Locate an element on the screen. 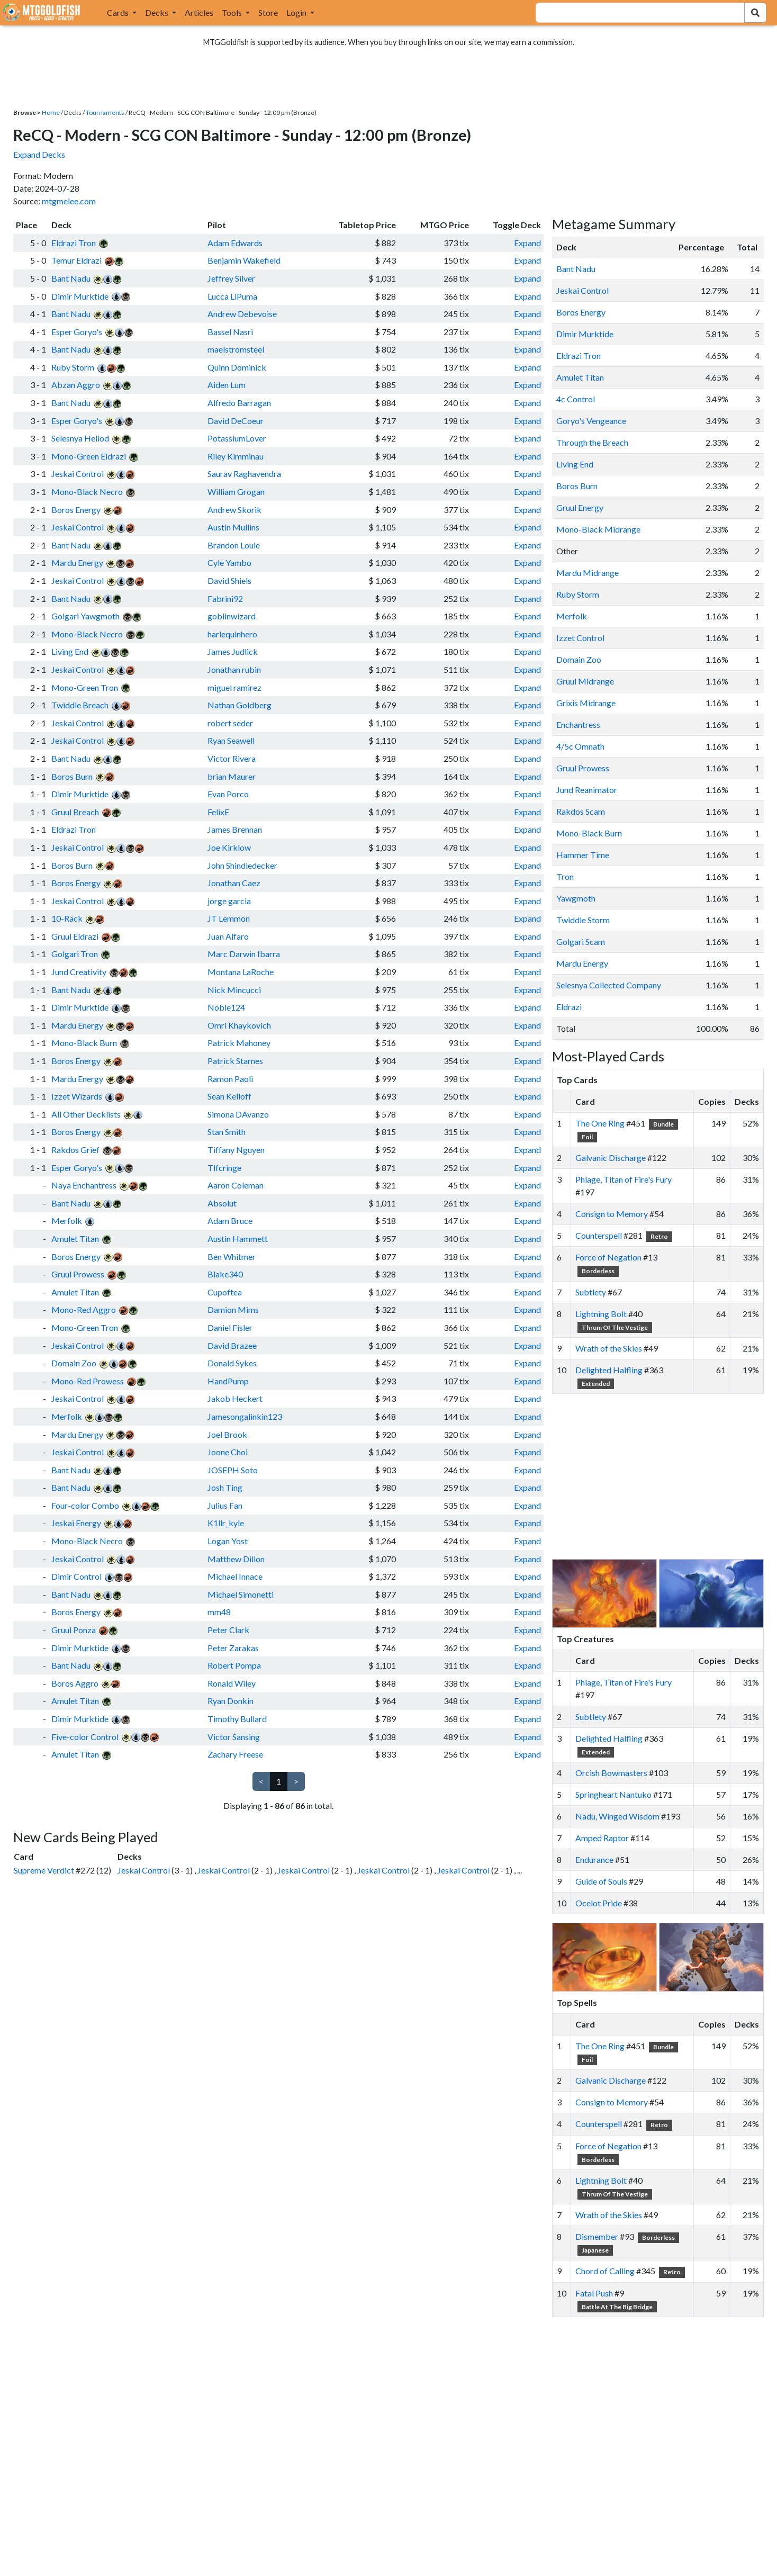  Golgari Yawgmoth is located at coordinates (85, 616).